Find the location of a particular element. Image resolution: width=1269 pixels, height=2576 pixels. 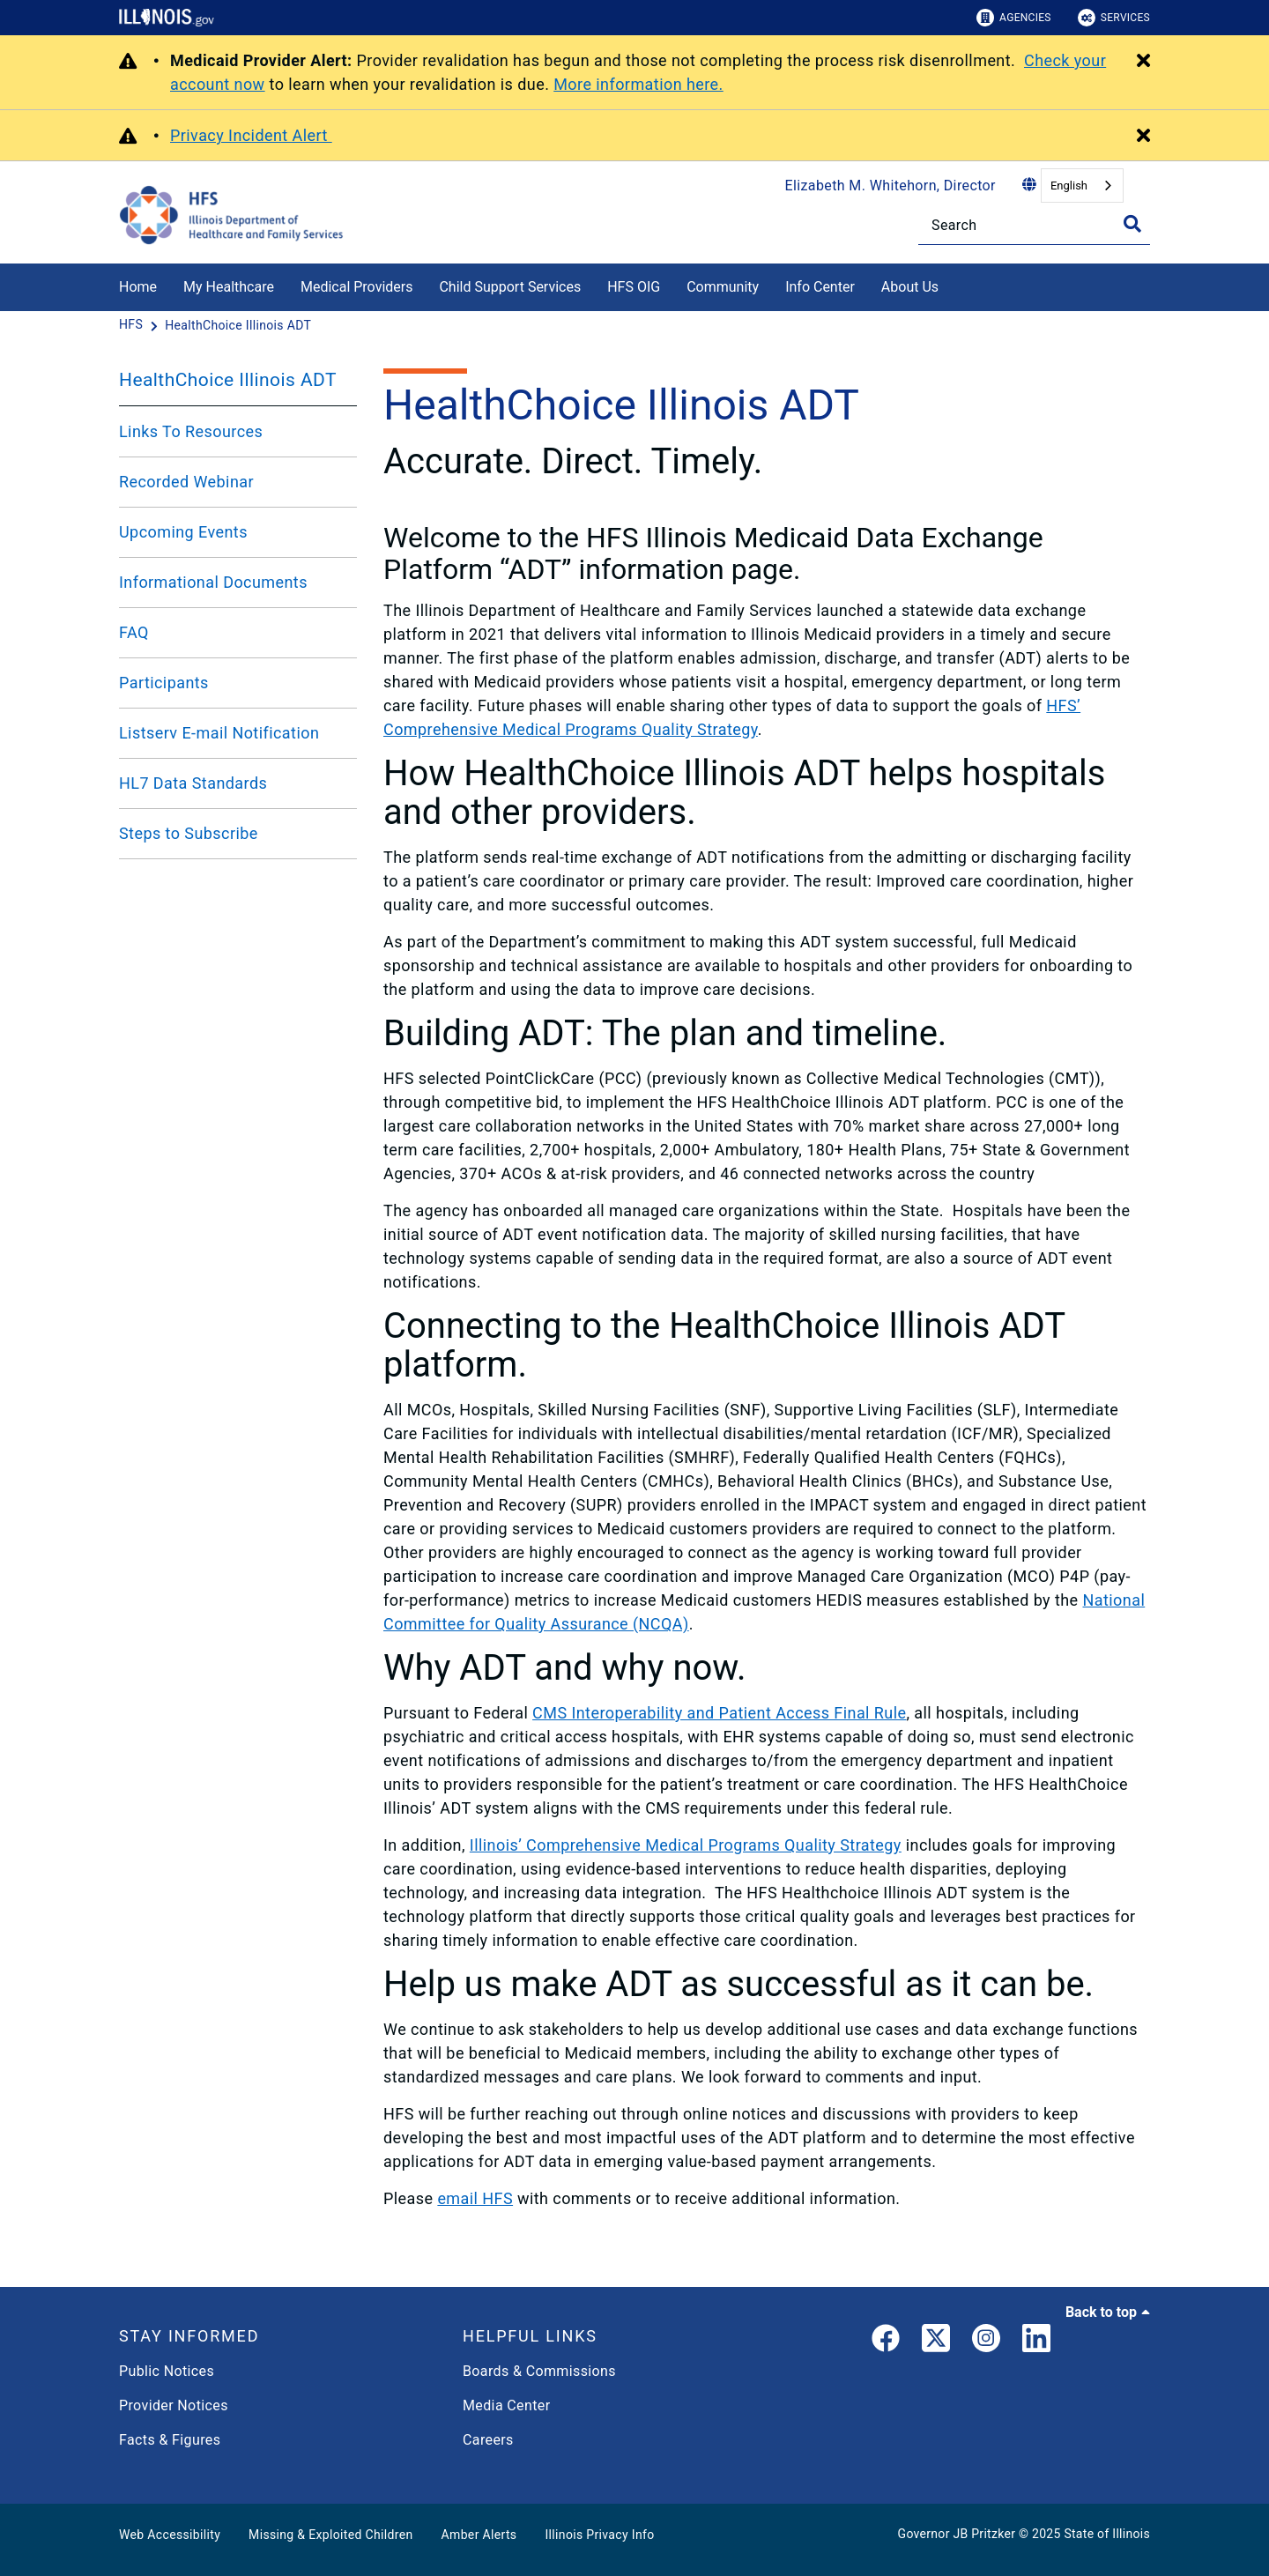

More information here. is located at coordinates (638, 84).